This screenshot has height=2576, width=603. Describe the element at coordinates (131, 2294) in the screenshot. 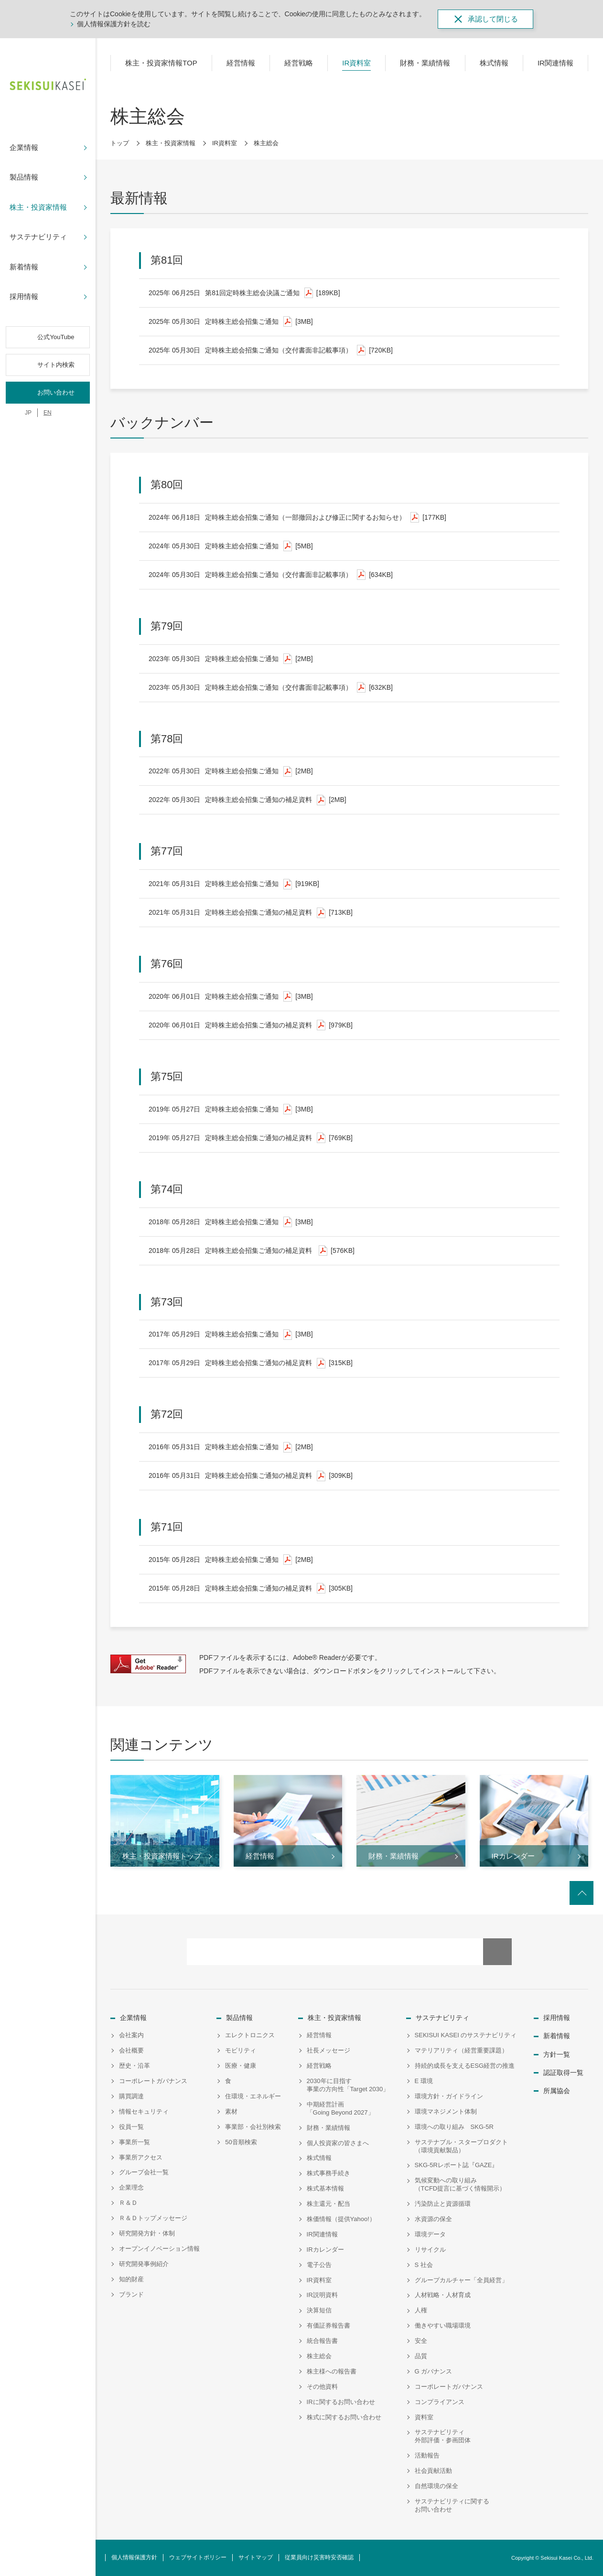

I see `ブランド` at that location.